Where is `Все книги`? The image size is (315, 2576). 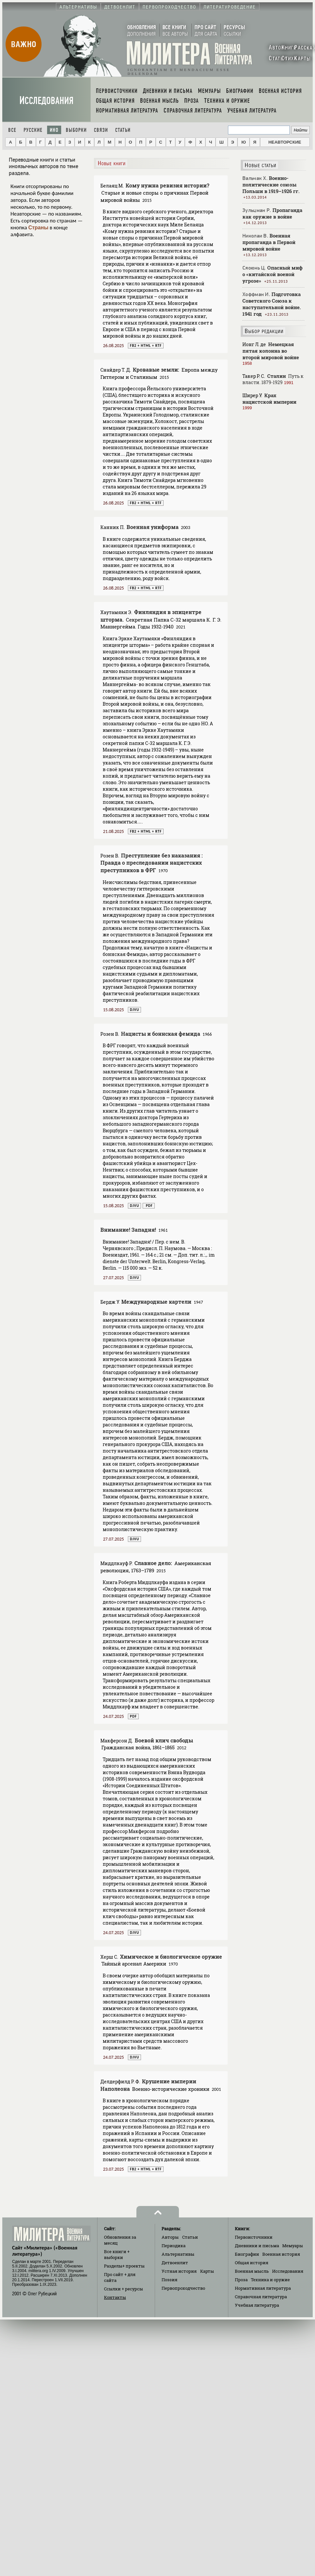
Все книги is located at coordinates (117, 2254).